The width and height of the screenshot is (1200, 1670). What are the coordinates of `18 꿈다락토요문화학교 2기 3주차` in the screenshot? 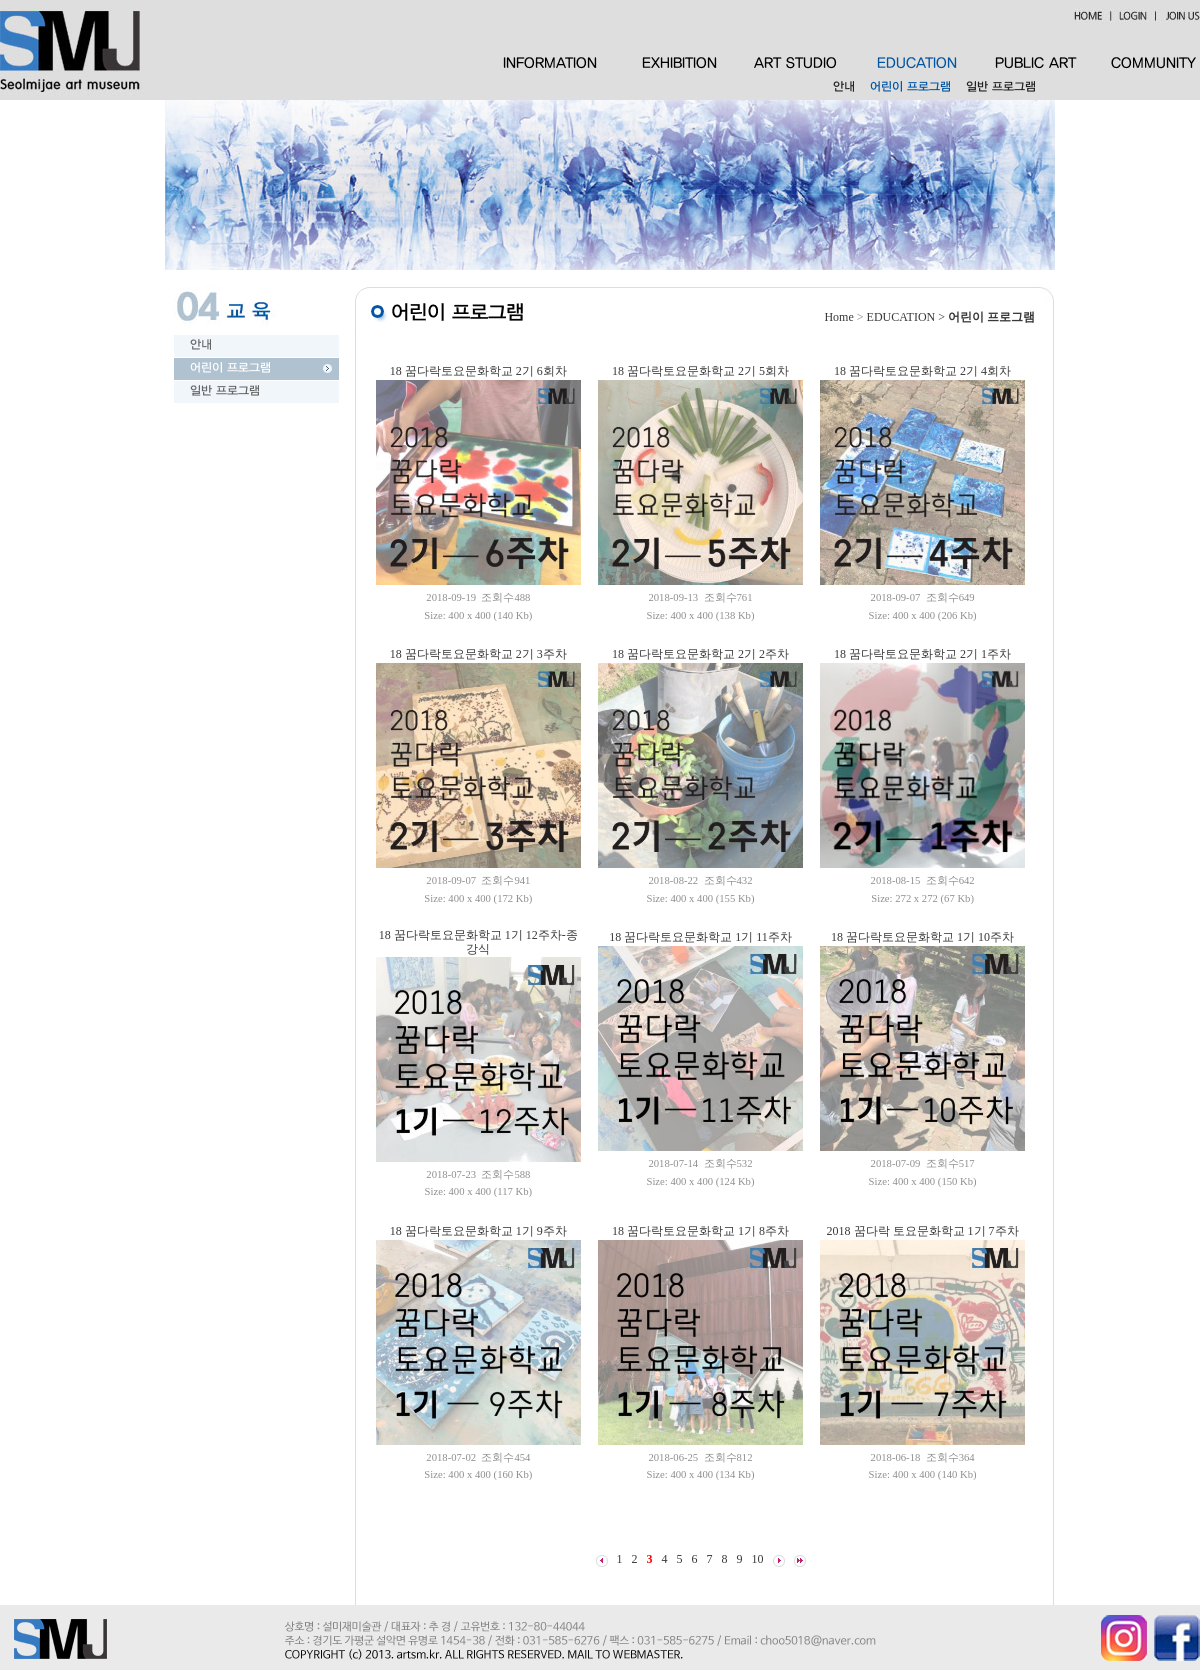 It's located at (478, 654).